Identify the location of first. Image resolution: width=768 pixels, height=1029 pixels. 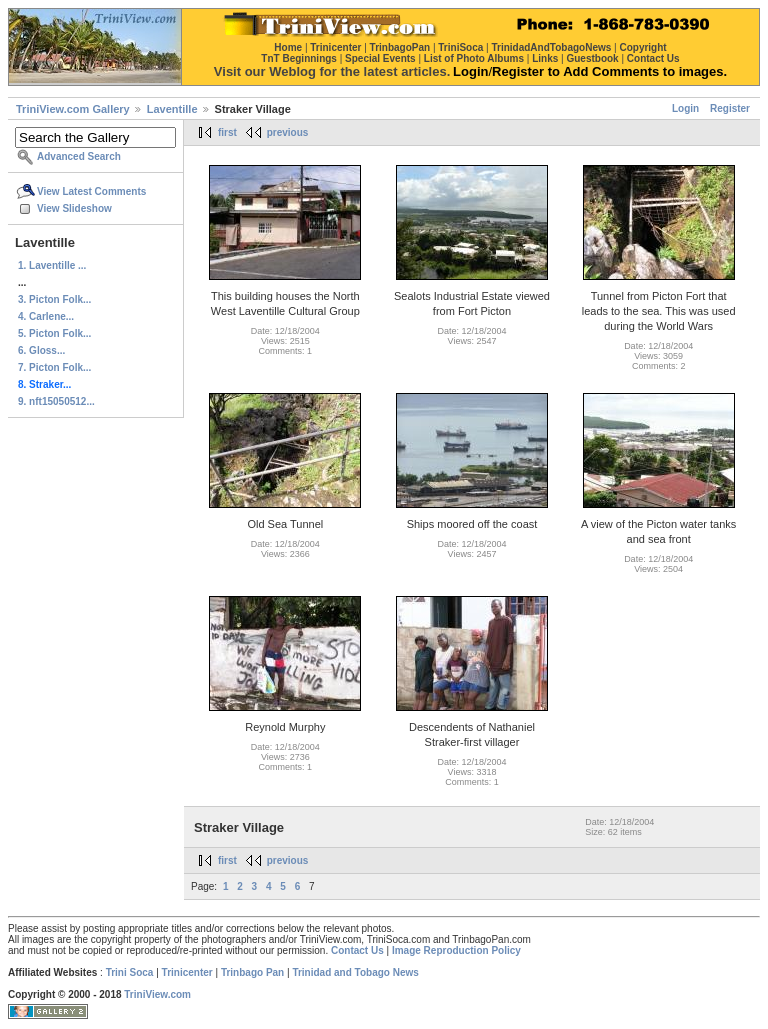
(227, 132).